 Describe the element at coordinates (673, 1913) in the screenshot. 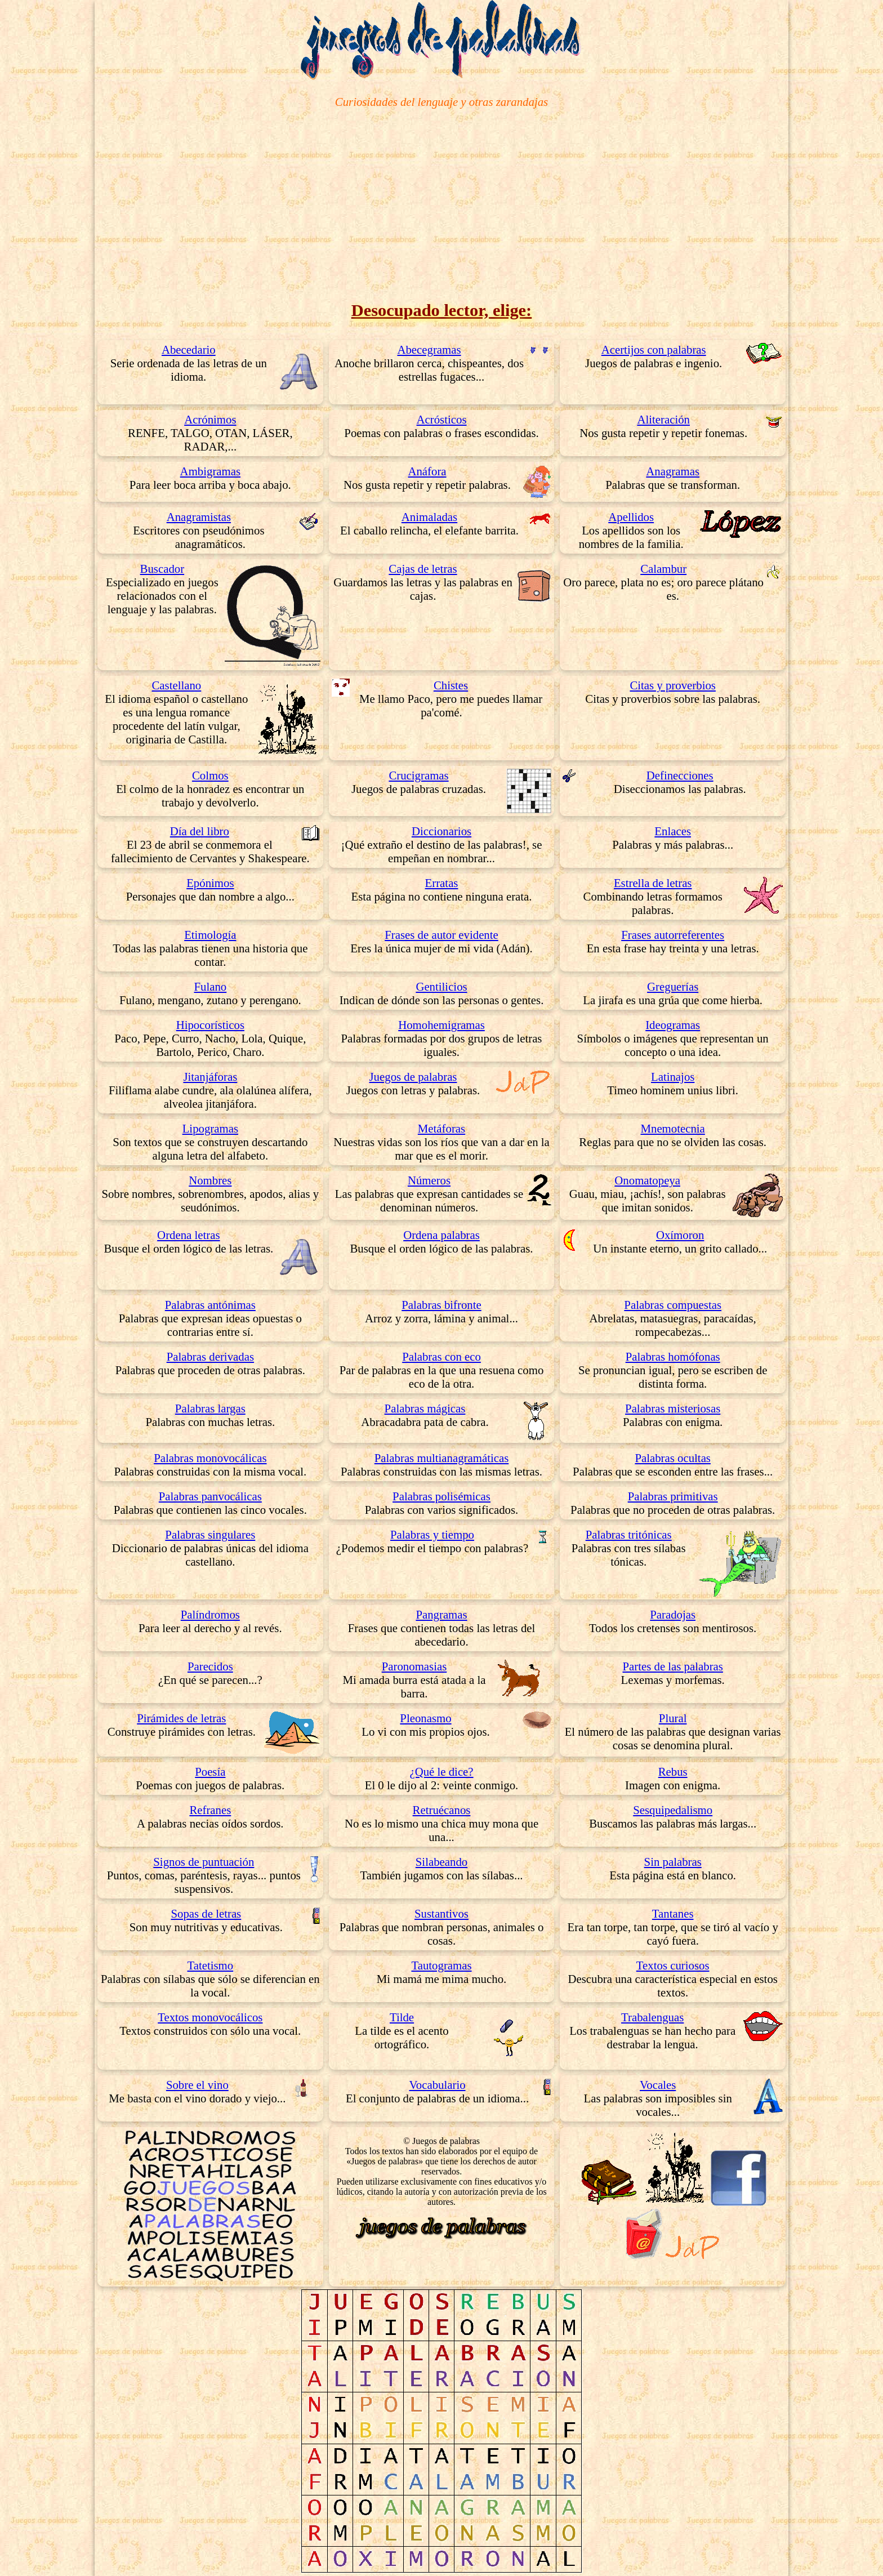

I see `Tantanes` at that location.